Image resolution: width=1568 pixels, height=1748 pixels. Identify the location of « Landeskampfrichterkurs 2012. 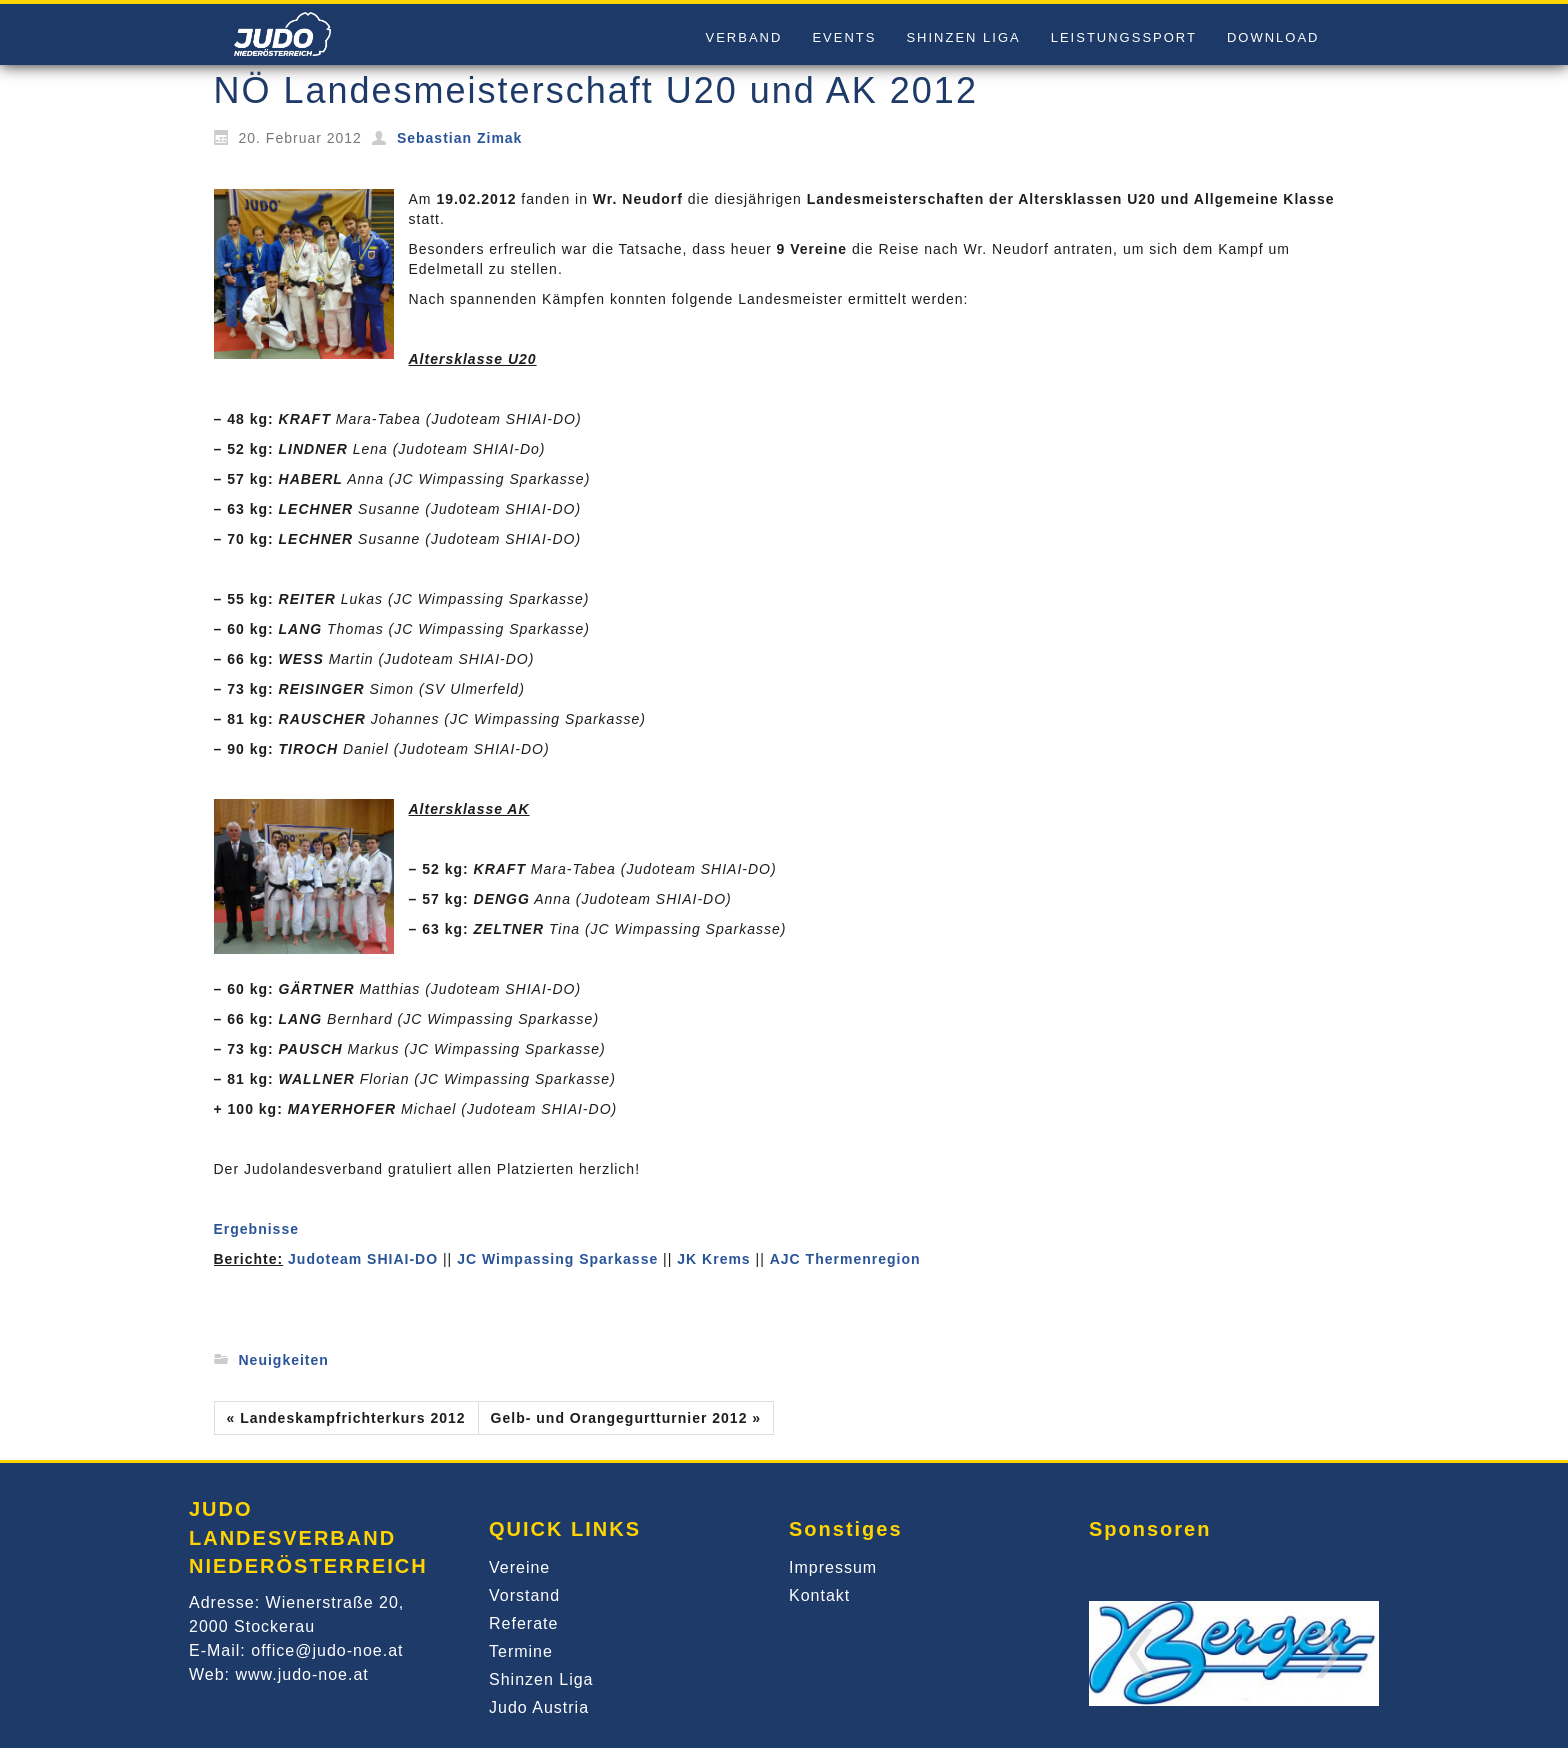
(346, 1418).